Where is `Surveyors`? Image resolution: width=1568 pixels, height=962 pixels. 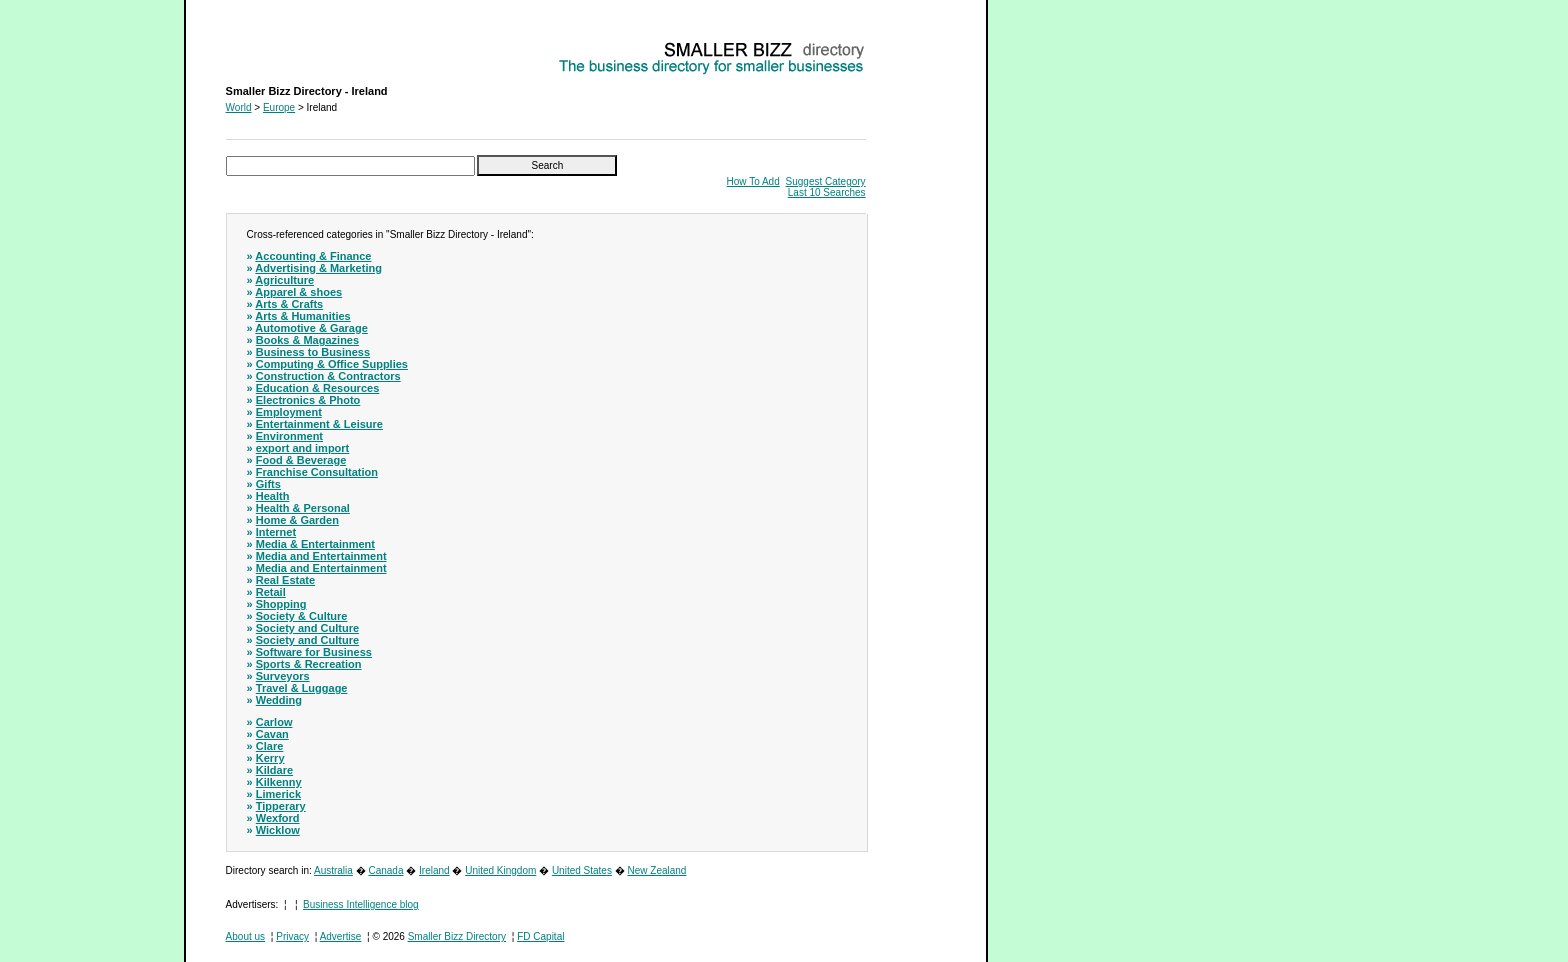 Surveyors is located at coordinates (283, 676).